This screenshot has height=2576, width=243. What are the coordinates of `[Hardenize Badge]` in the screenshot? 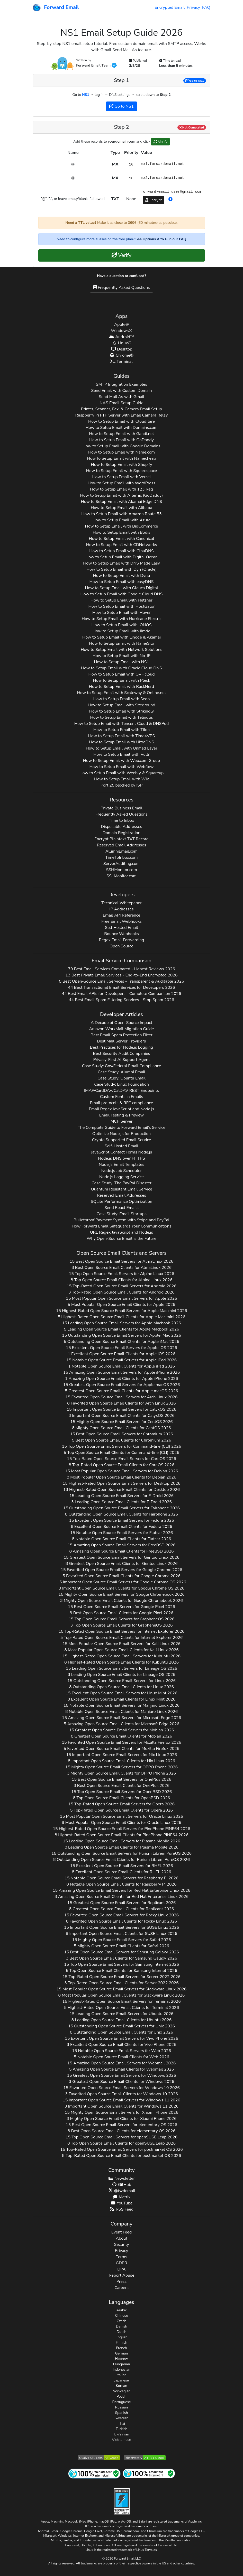 It's located at (122, 2500).